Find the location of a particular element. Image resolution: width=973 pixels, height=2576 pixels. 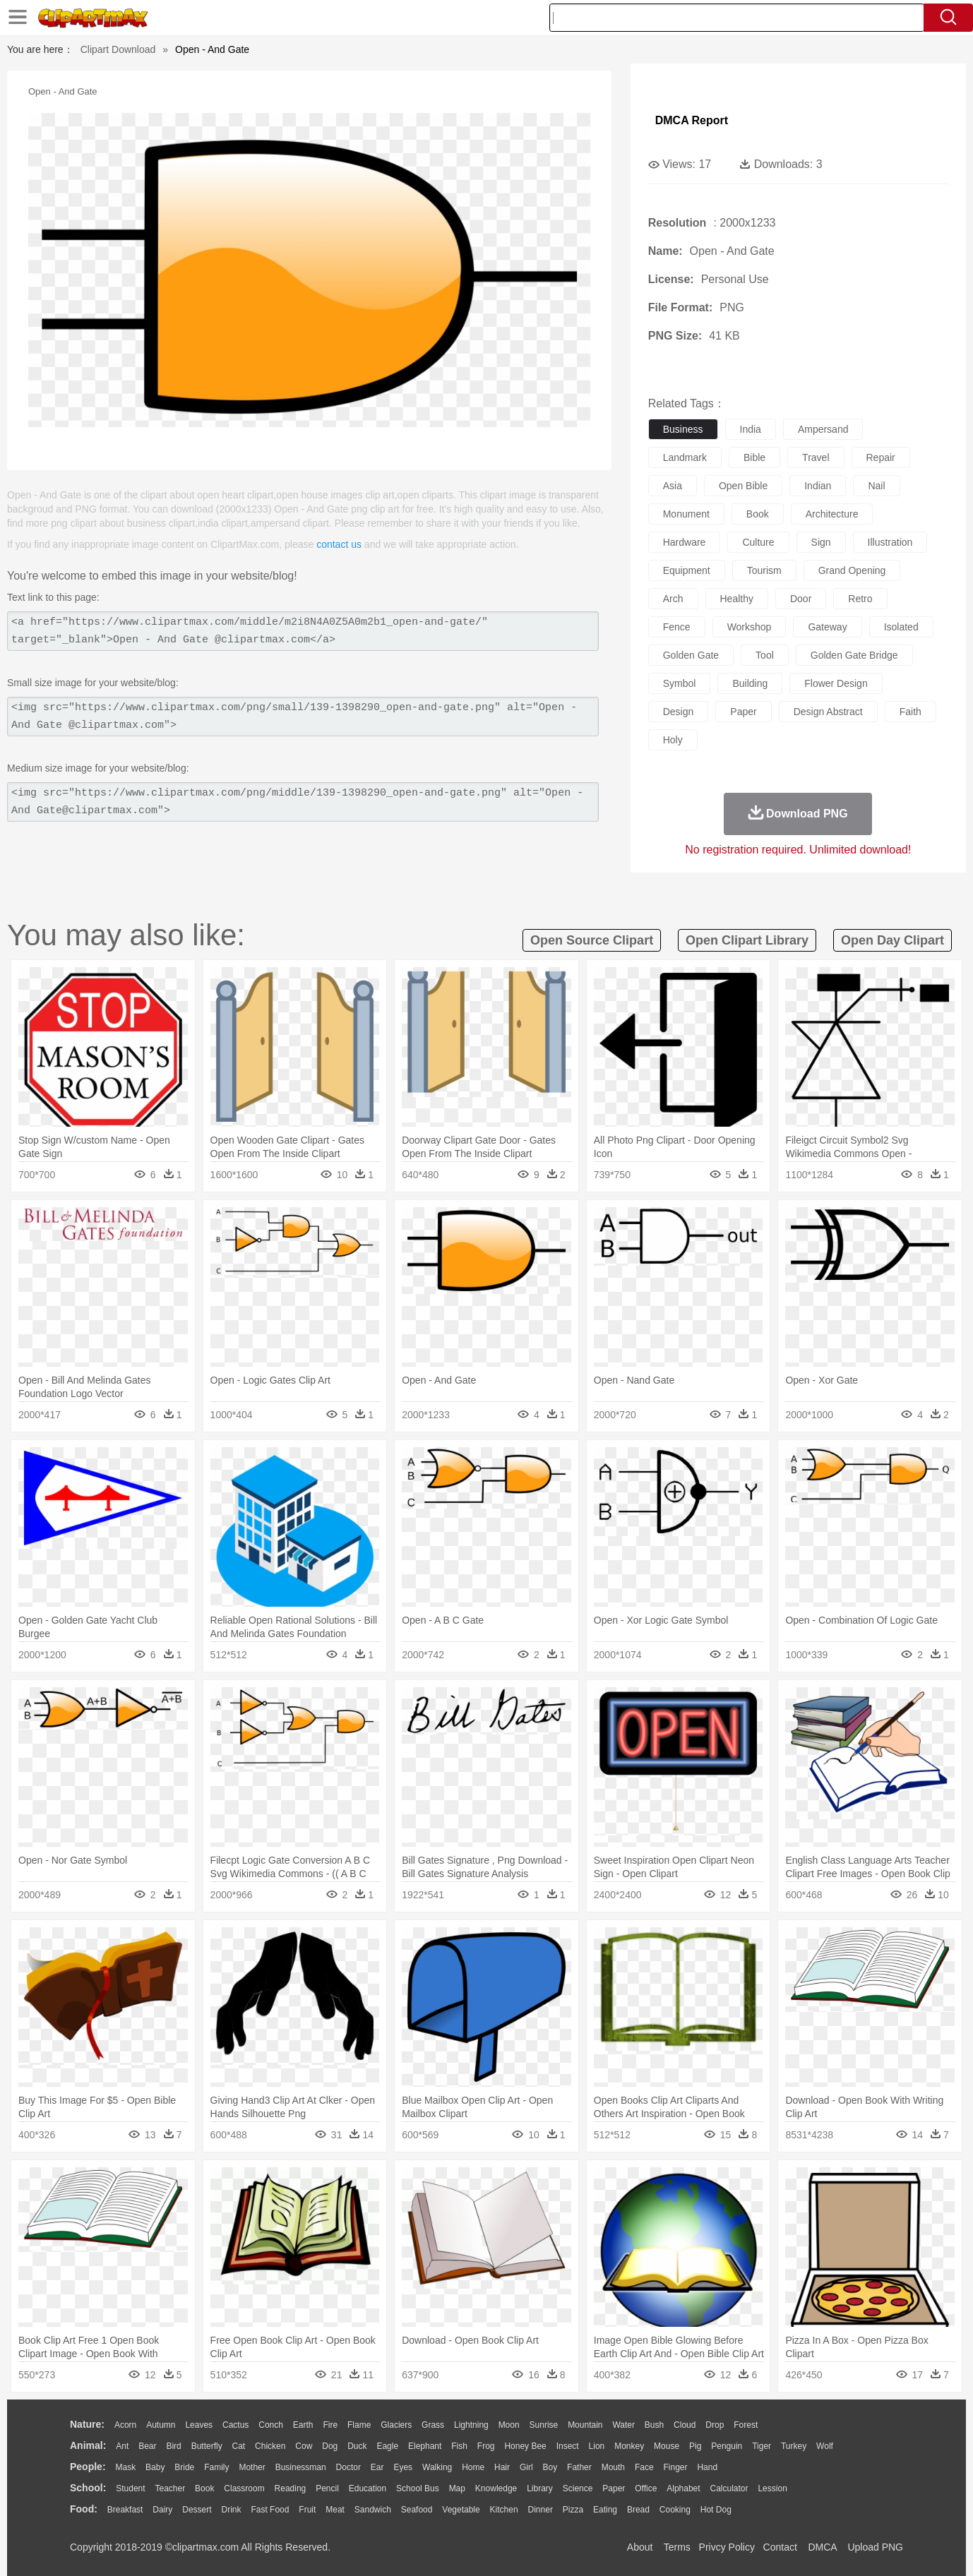

DMCA is located at coordinates (822, 2547).